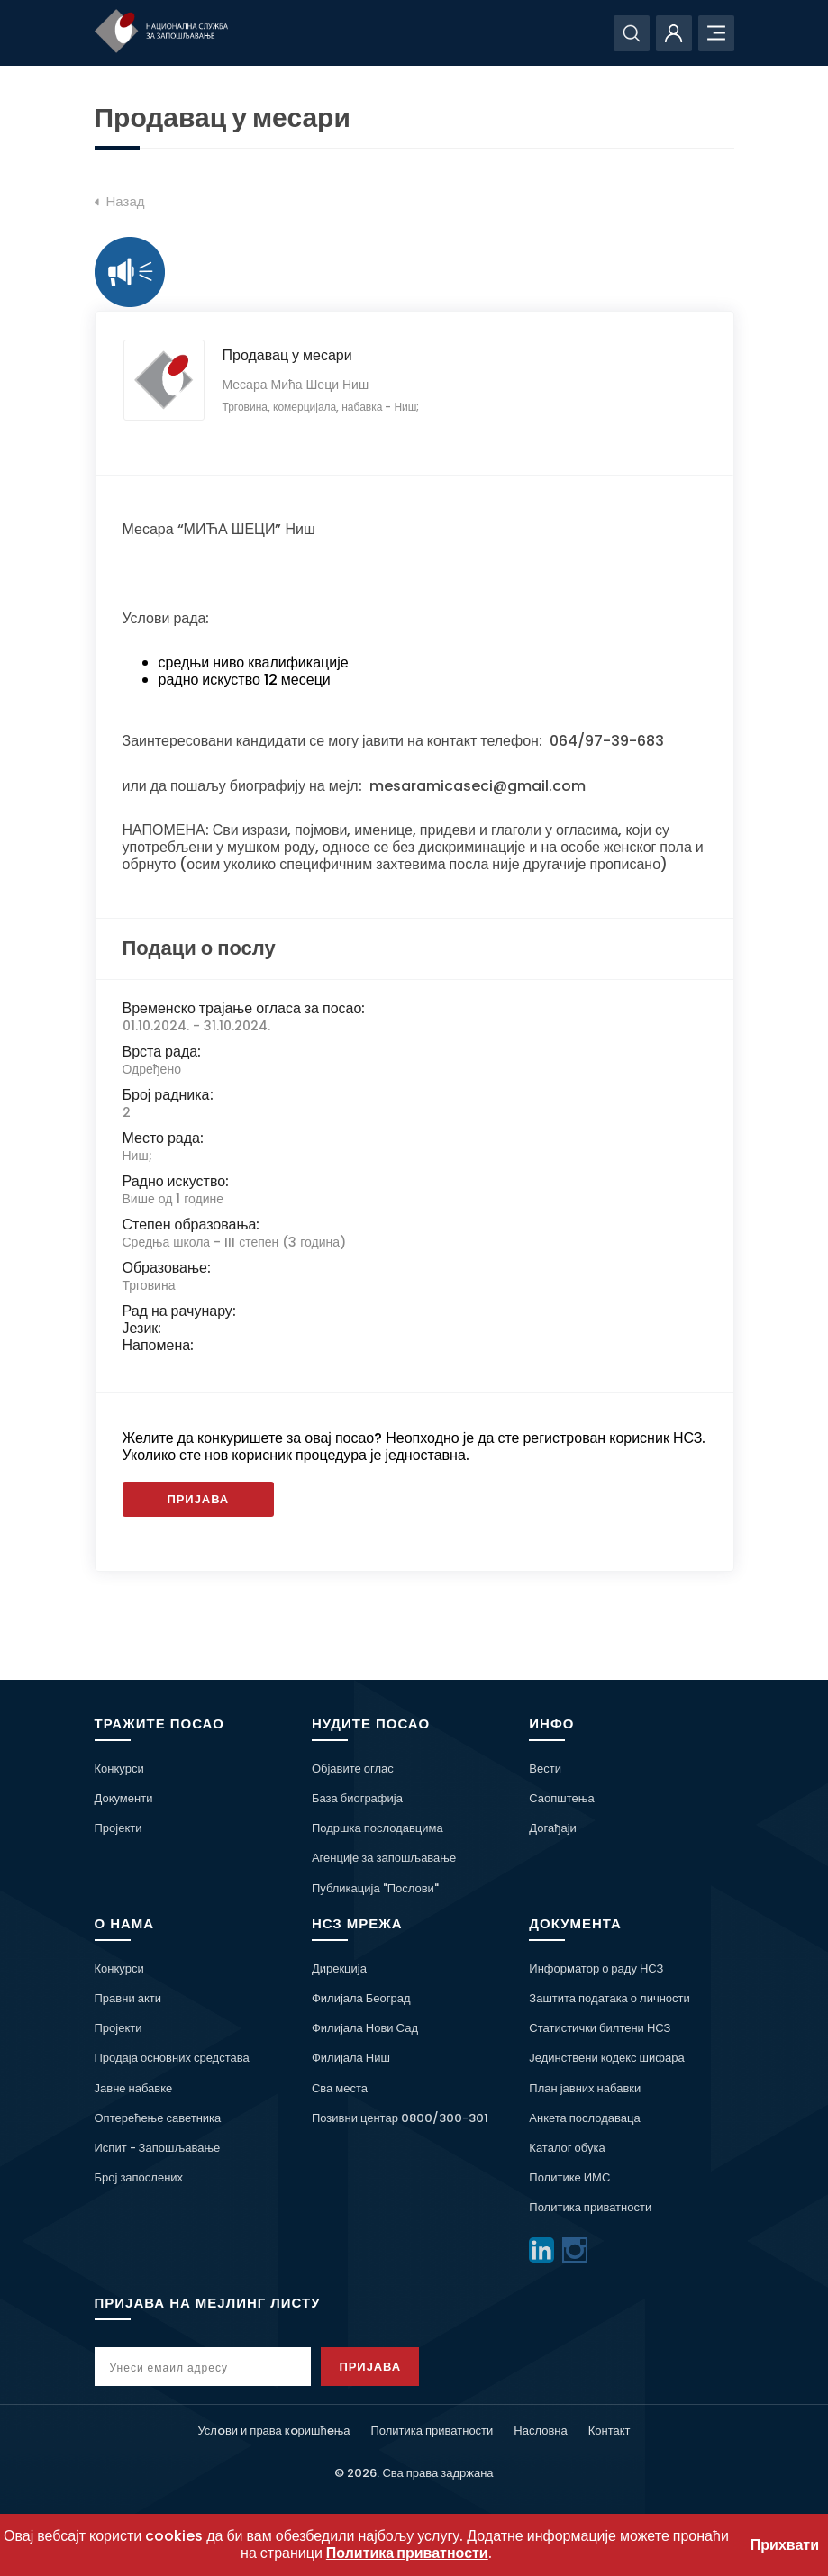  What do you see at coordinates (118, 1828) in the screenshot?
I see `Пројекти` at bounding box center [118, 1828].